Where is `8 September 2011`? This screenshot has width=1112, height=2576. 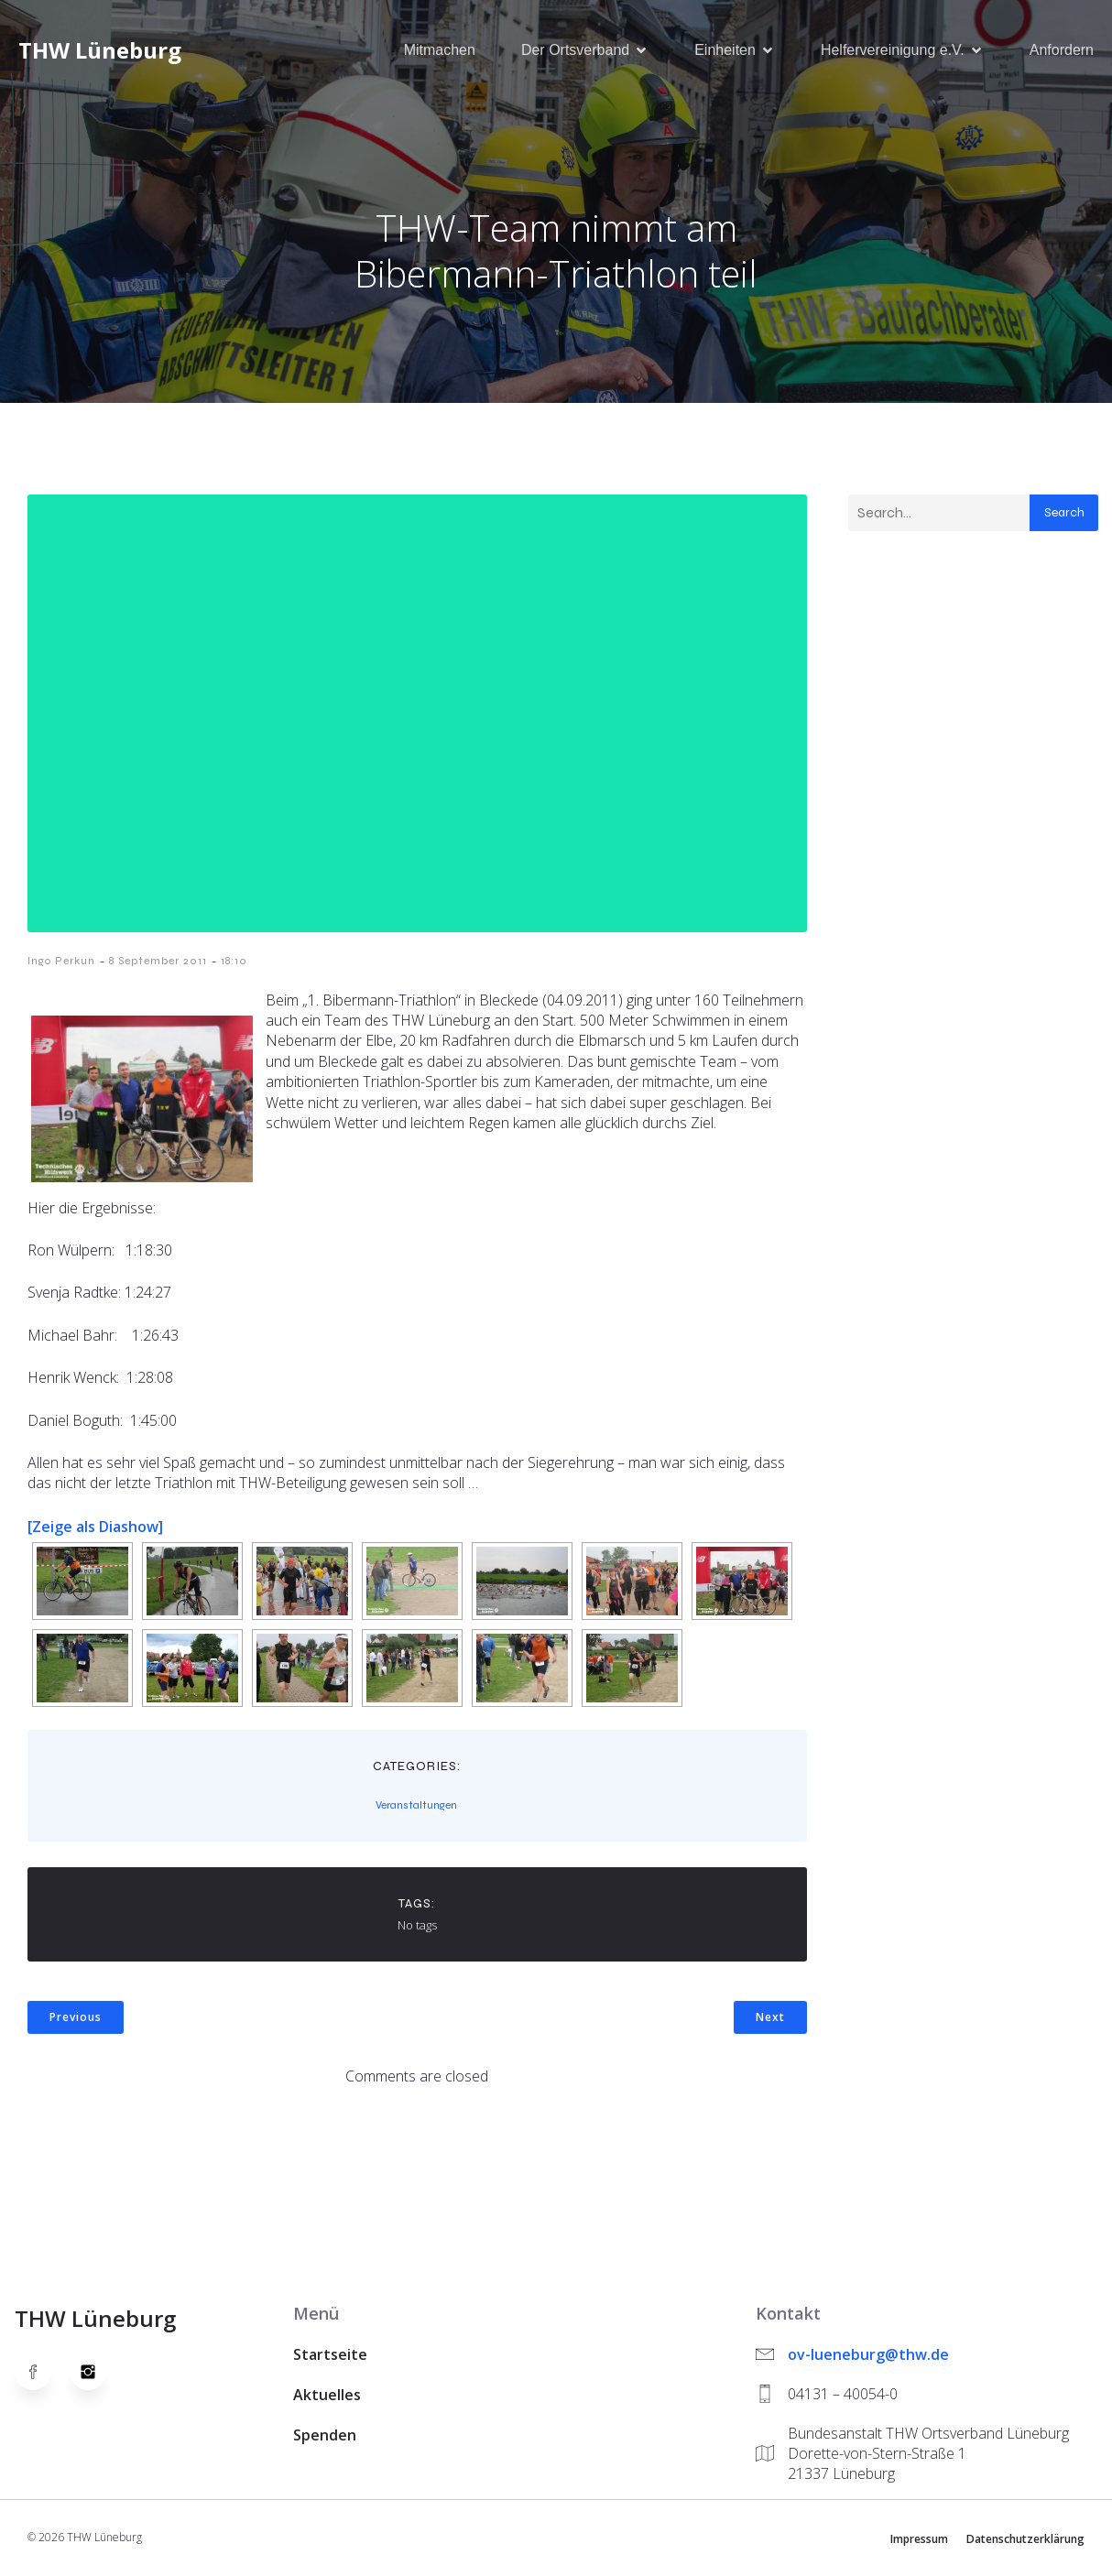 8 September 2011 is located at coordinates (158, 961).